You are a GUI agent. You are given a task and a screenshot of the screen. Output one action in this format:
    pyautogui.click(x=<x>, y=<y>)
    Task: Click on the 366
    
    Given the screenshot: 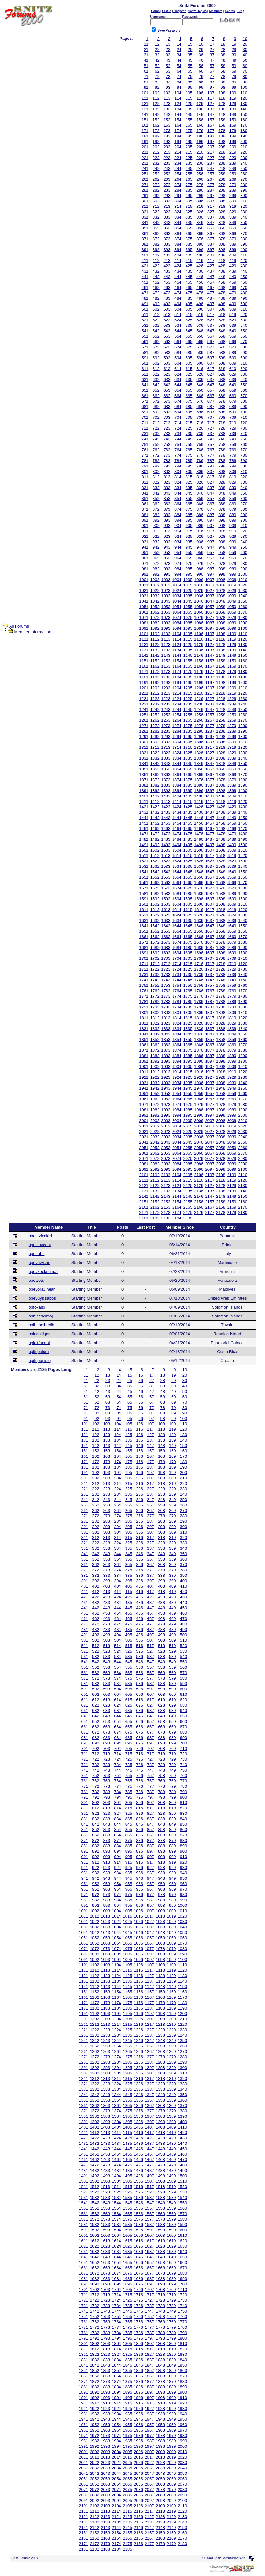 What is the action you would take?
    pyautogui.click(x=199, y=233)
    